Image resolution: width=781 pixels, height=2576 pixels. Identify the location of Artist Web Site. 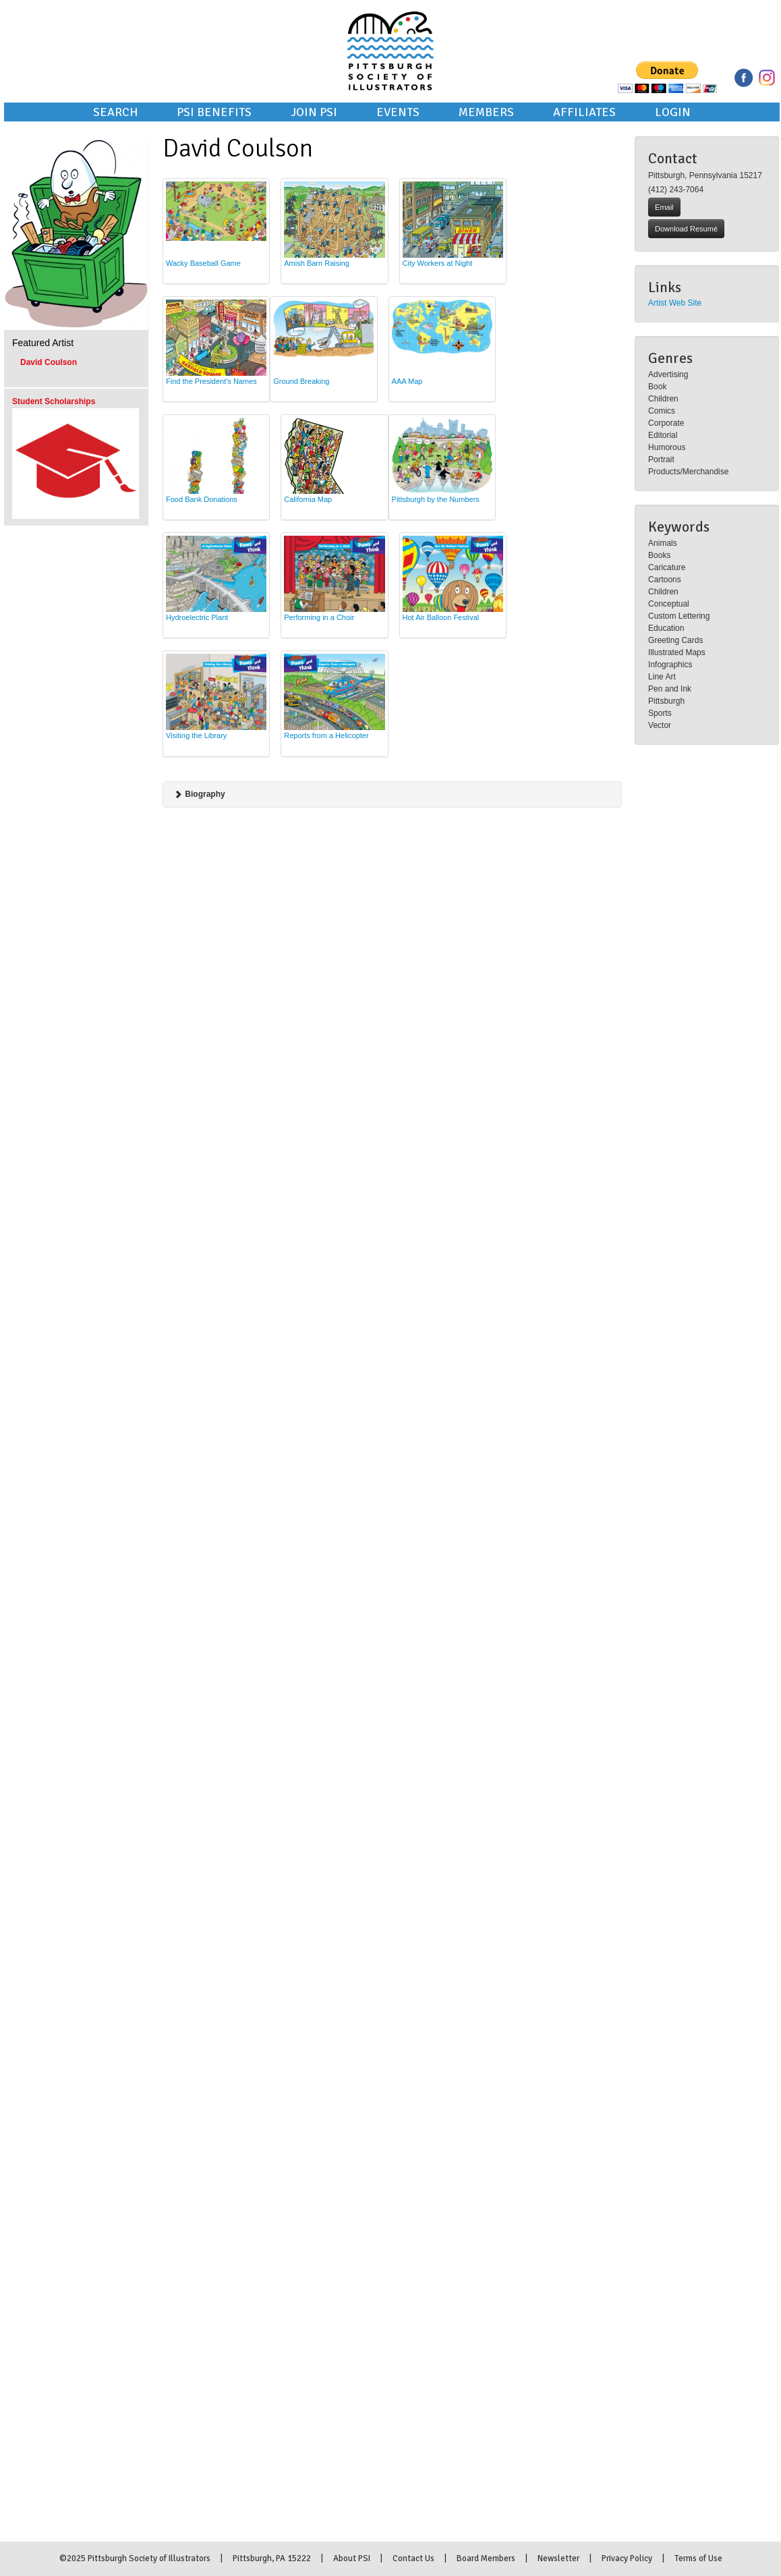
(674, 303).